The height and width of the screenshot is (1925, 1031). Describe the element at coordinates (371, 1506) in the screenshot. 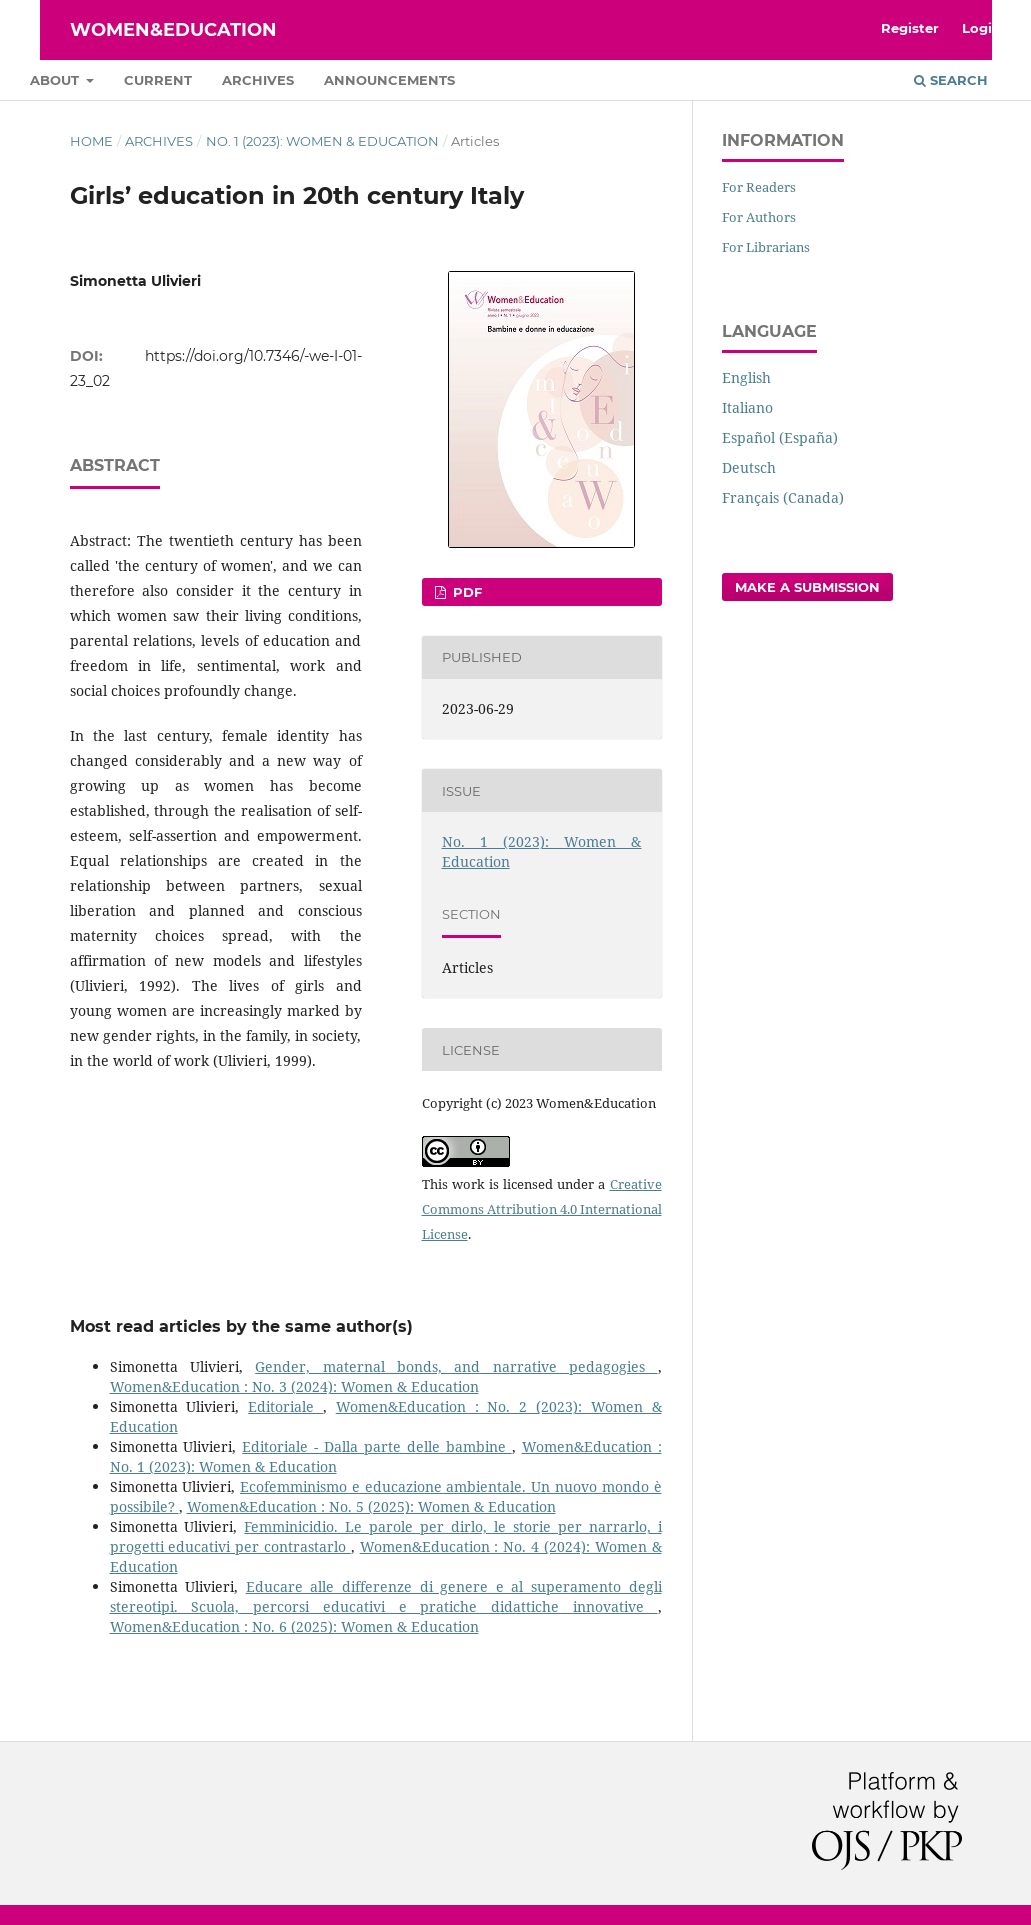

I see `Women&Education : No. 5 (2025): Women & Education` at that location.